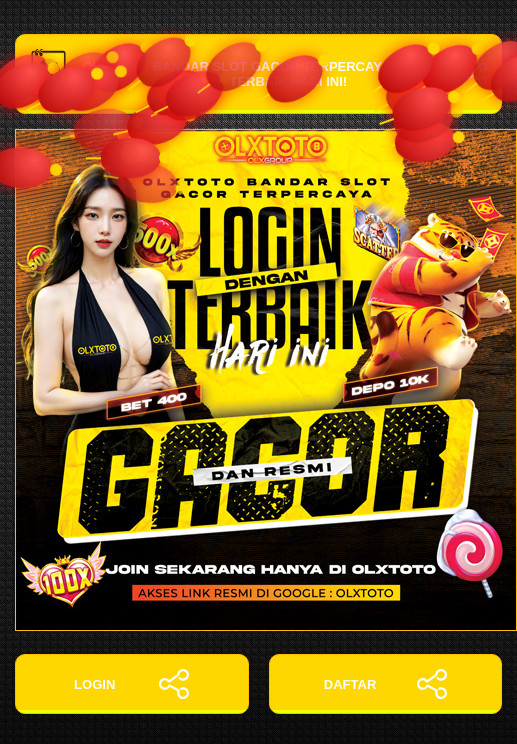  What do you see at coordinates (385, 684) in the screenshot?
I see `DAFTAR` at bounding box center [385, 684].